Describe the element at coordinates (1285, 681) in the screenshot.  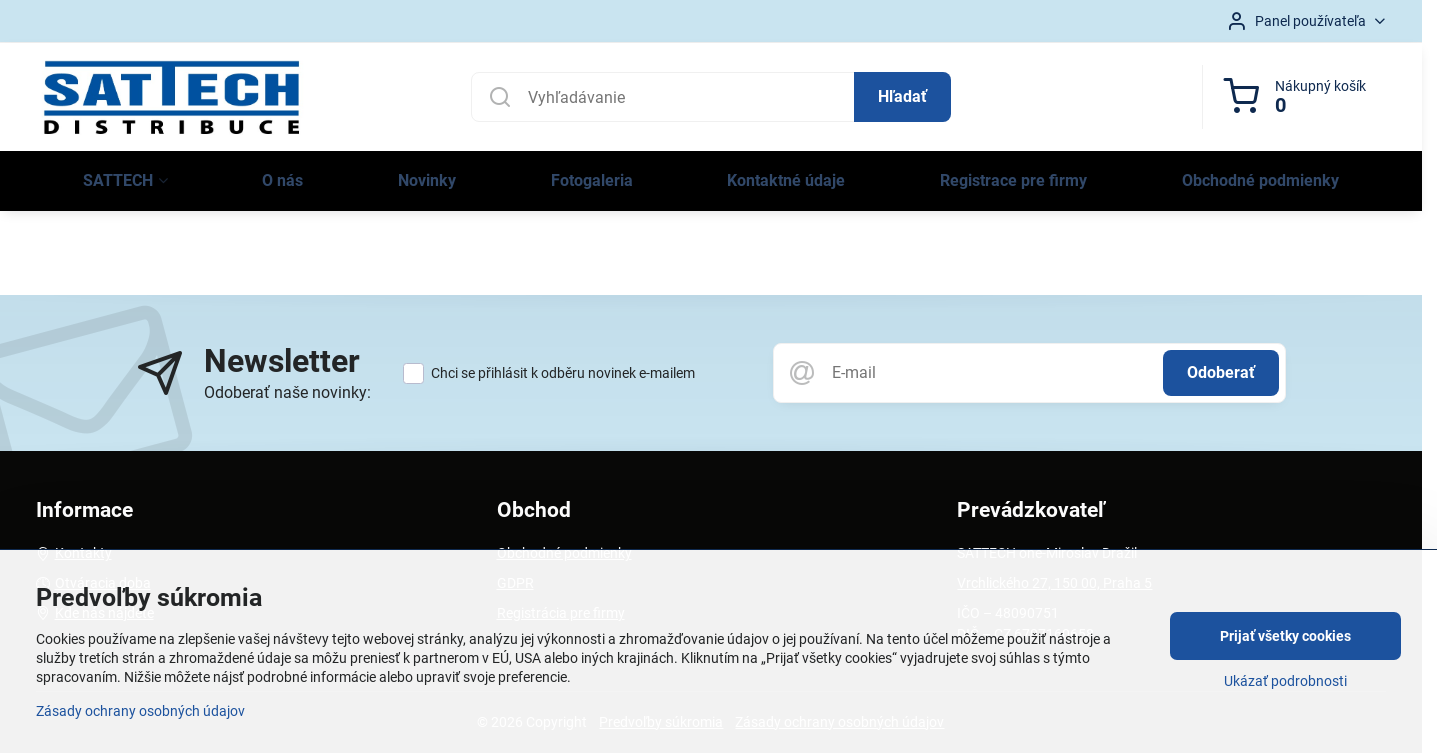
I see `Ukázať podrobnosti` at that location.